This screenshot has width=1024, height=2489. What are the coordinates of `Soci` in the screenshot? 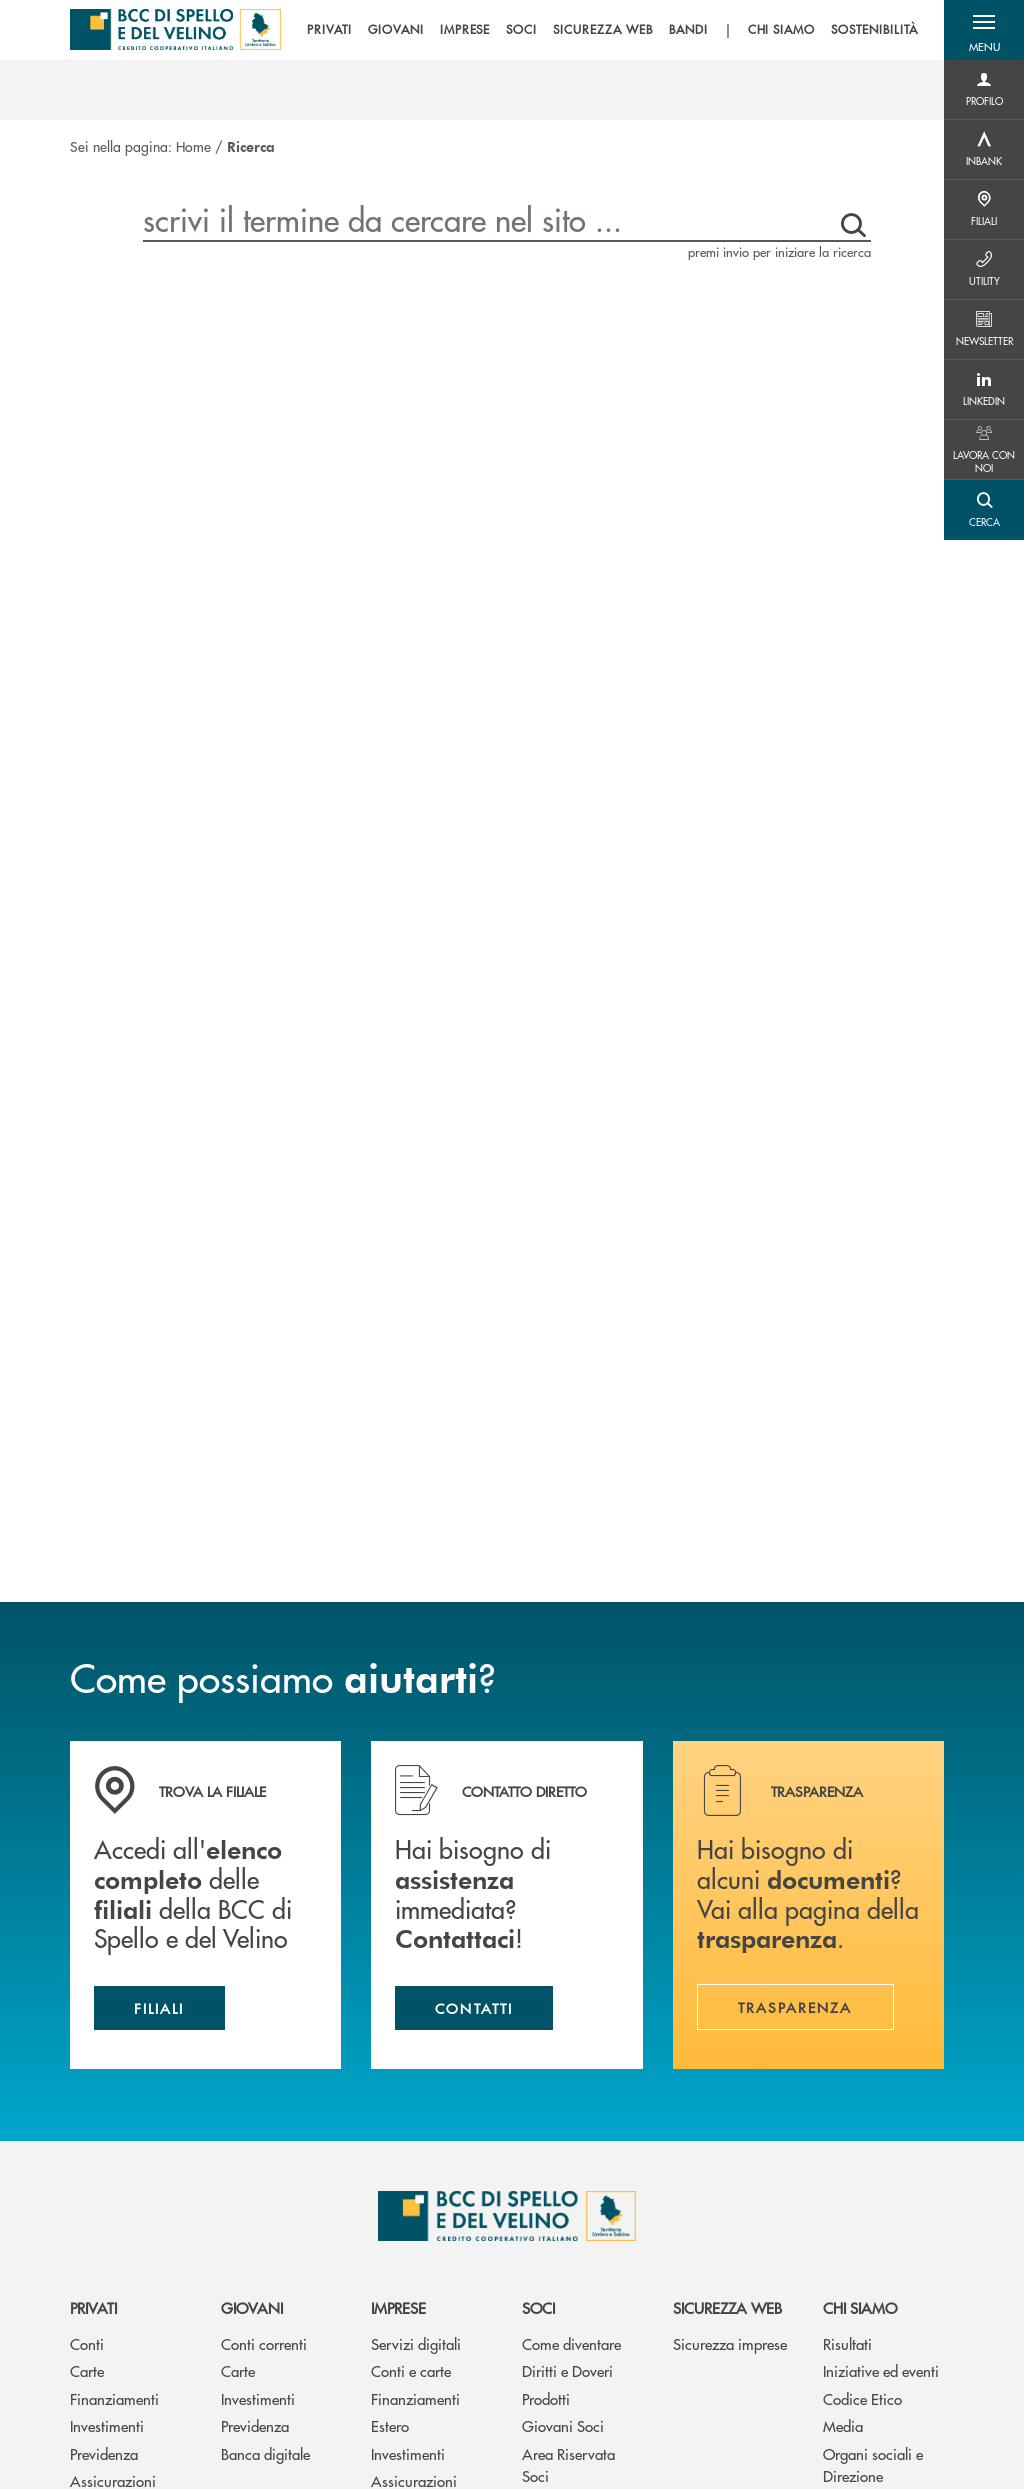 It's located at (538, 2307).